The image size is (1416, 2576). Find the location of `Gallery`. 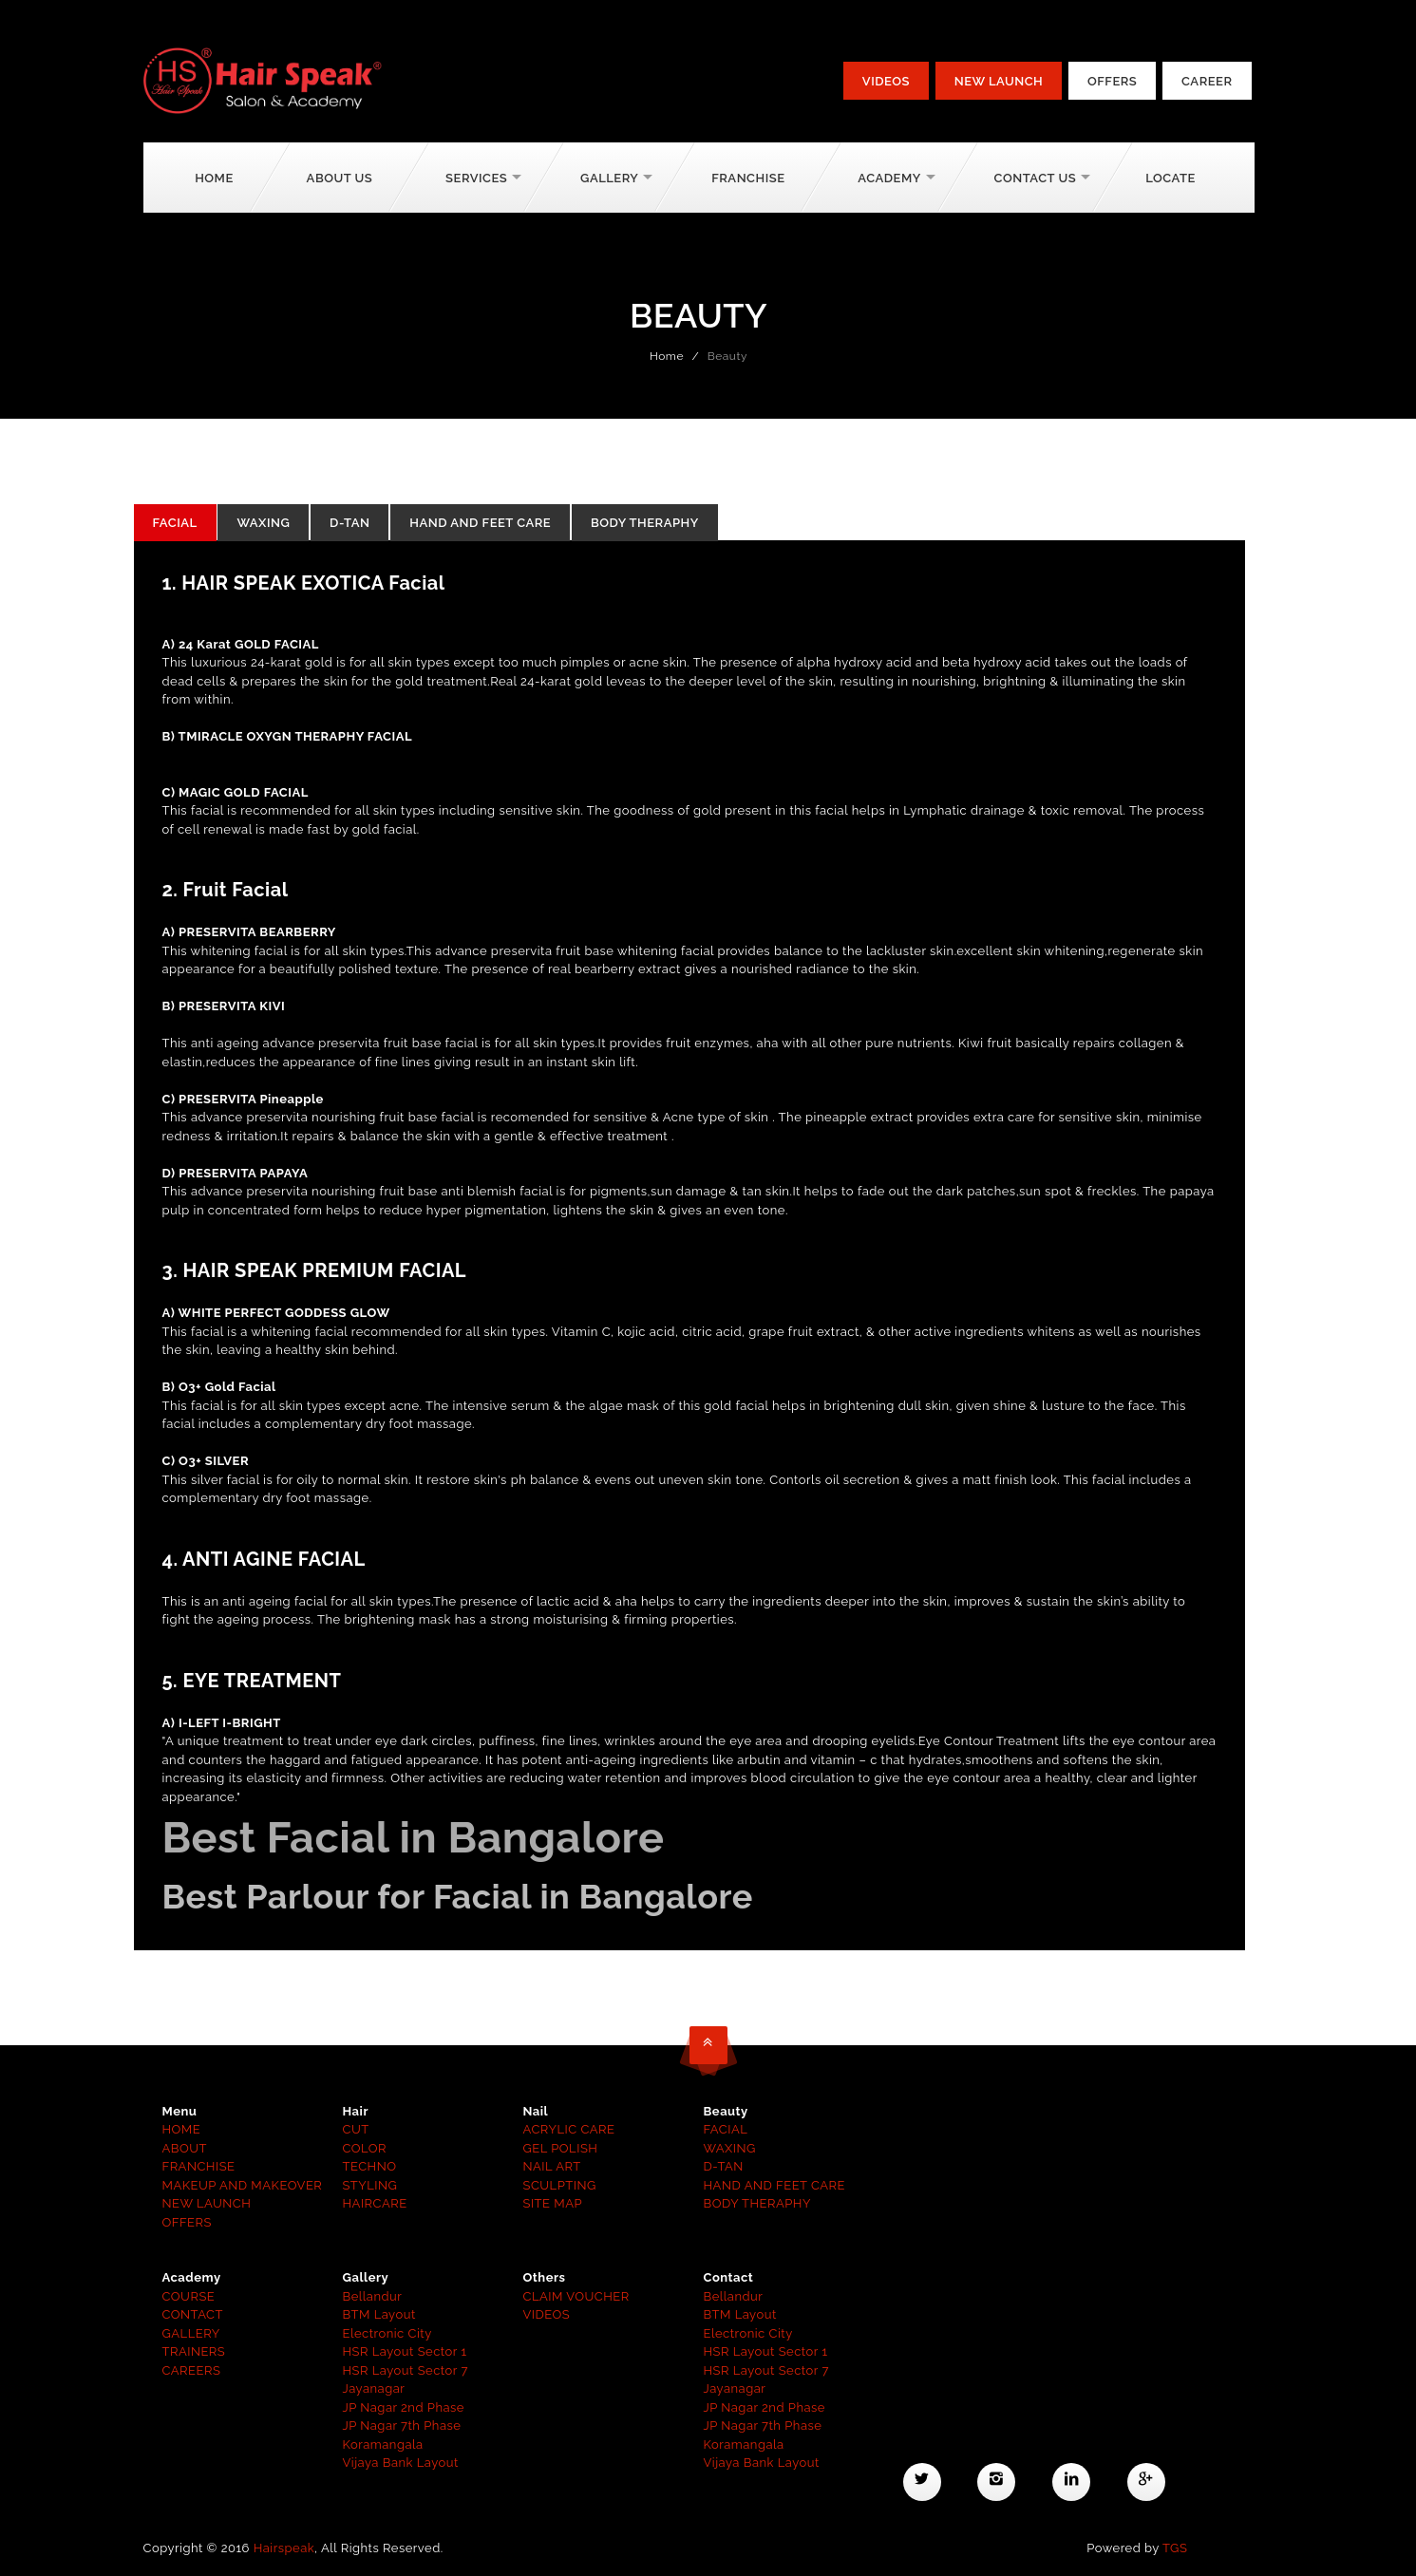

Gallery is located at coordinates (609, 178).